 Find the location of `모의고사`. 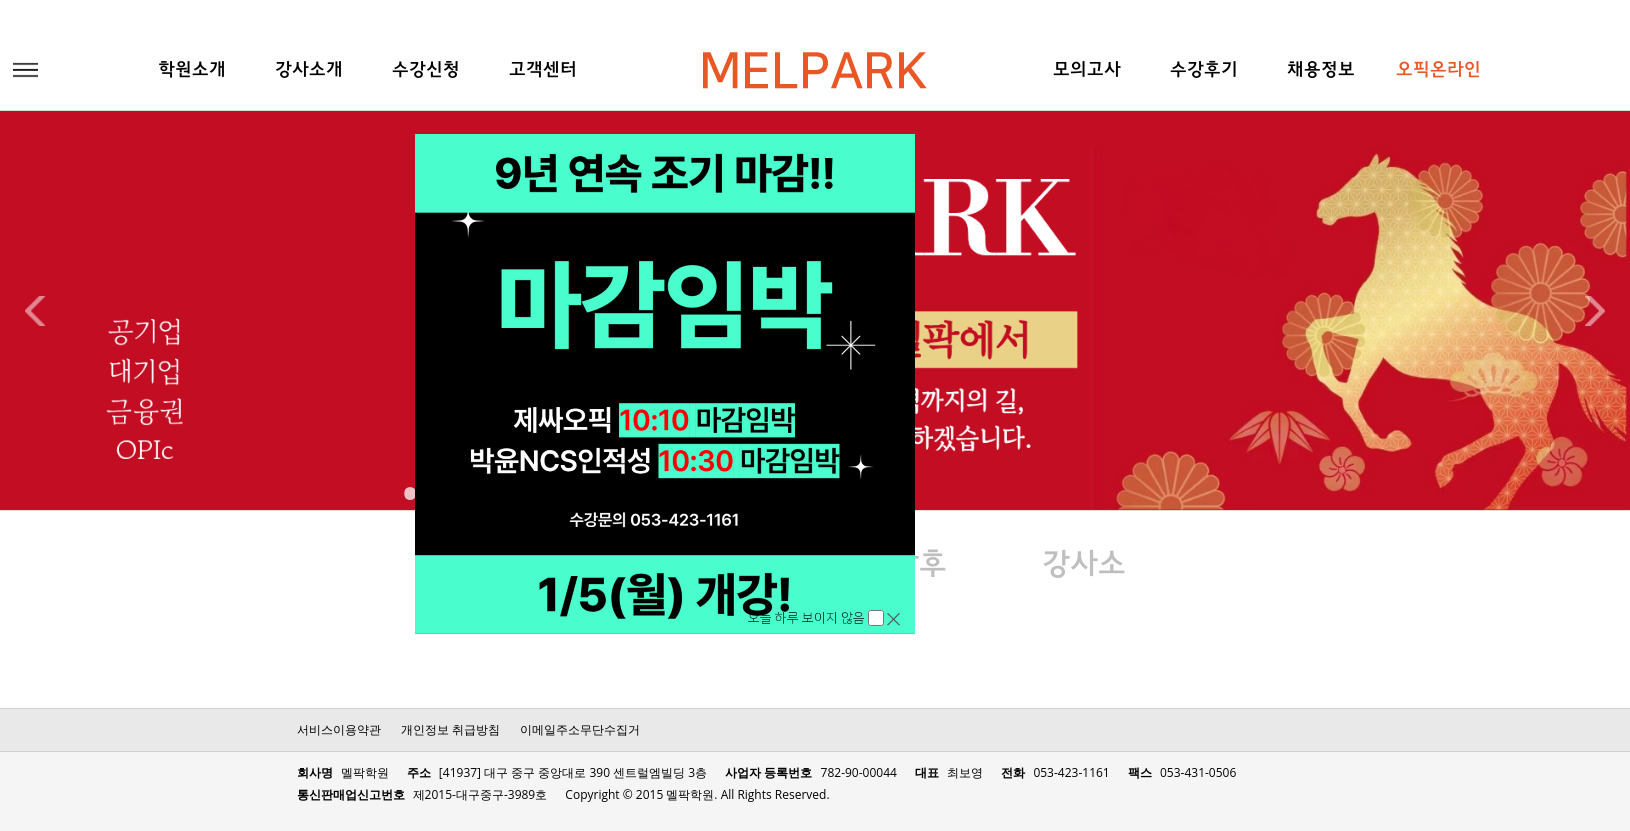

모의고사 is located at coordinates (1087, 70).